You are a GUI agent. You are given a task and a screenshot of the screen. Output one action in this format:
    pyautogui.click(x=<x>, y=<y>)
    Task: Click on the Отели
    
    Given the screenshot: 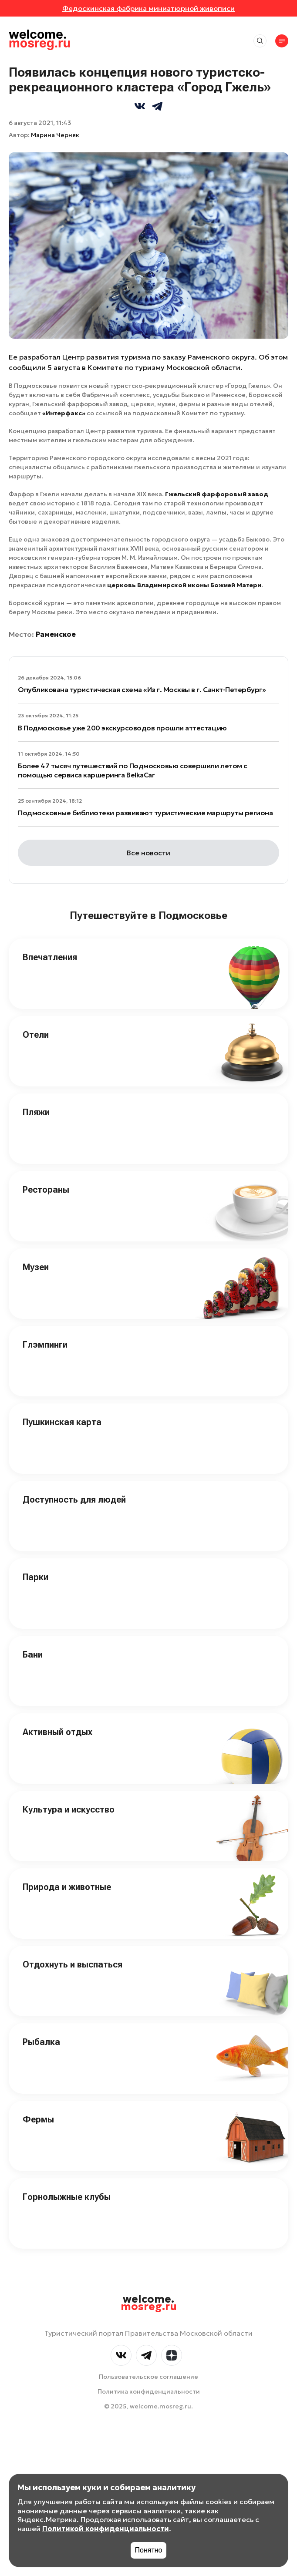 What is the action you would take?
    pyautogui.click(x=36, y=1034)
    